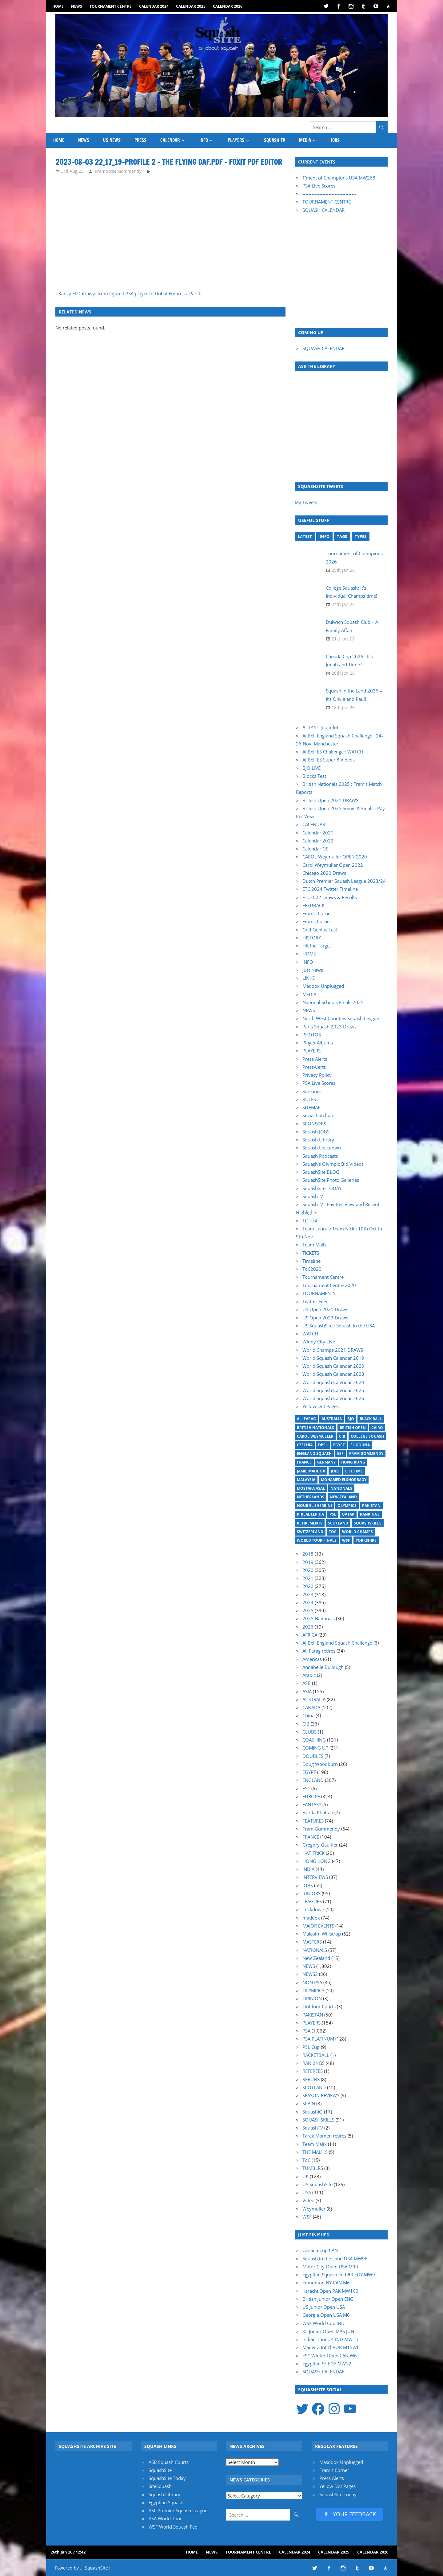 This screenshot has height=2576, width=443. Describe the element at coordinates (320, 1764) in the screenshot. I see `Doug Woodburn` at that location.